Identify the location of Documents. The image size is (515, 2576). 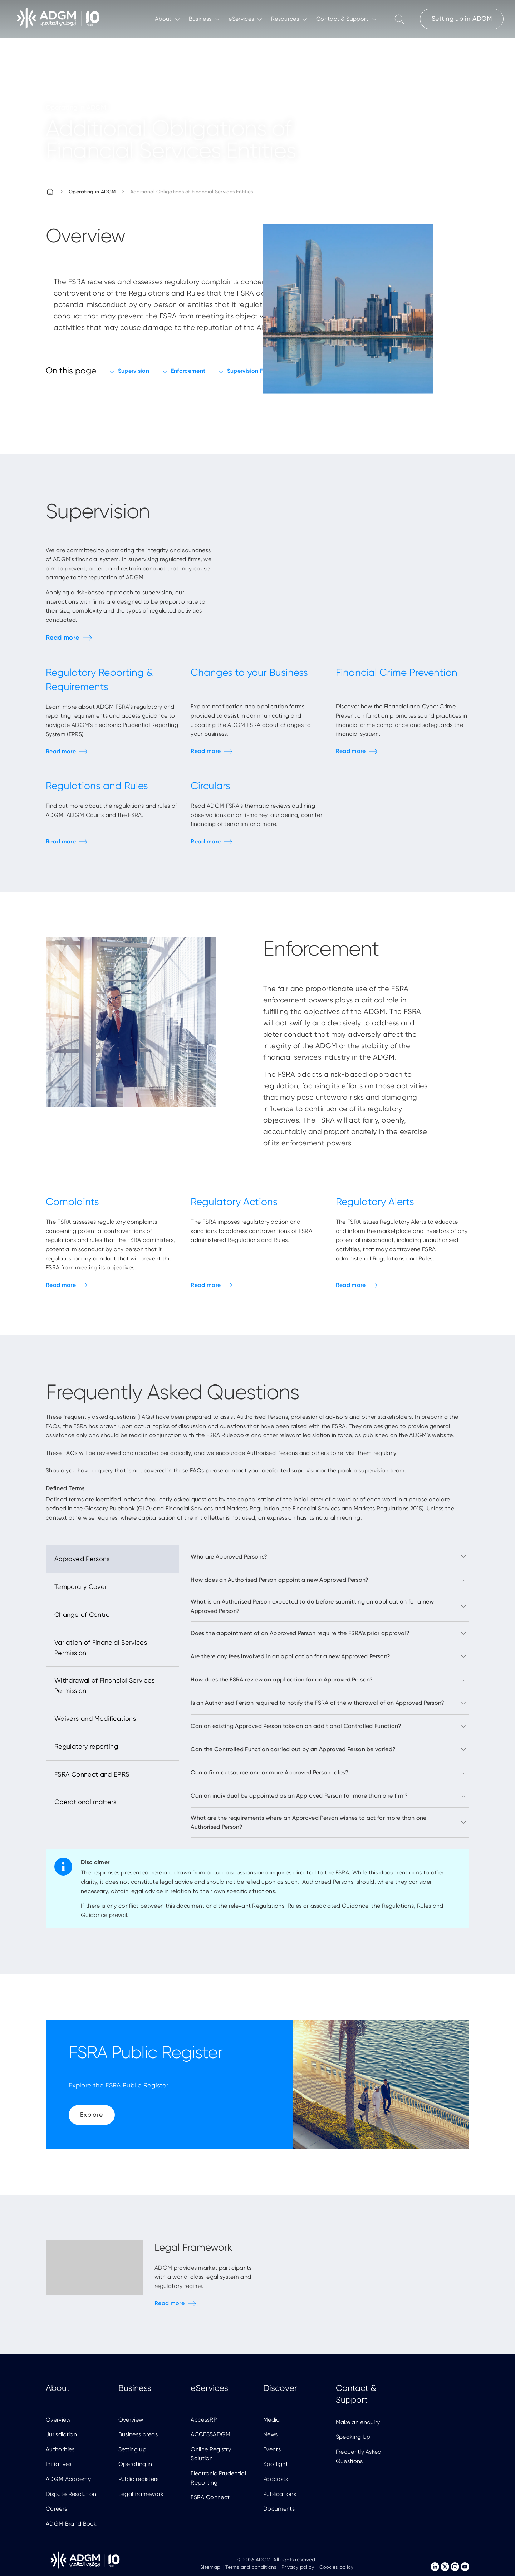
(279, 2508).